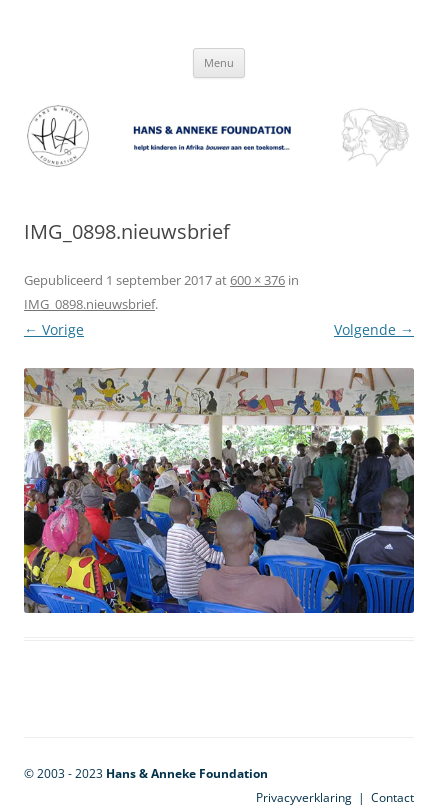  I want to click on Privacyverklaring, so click(304, 797).